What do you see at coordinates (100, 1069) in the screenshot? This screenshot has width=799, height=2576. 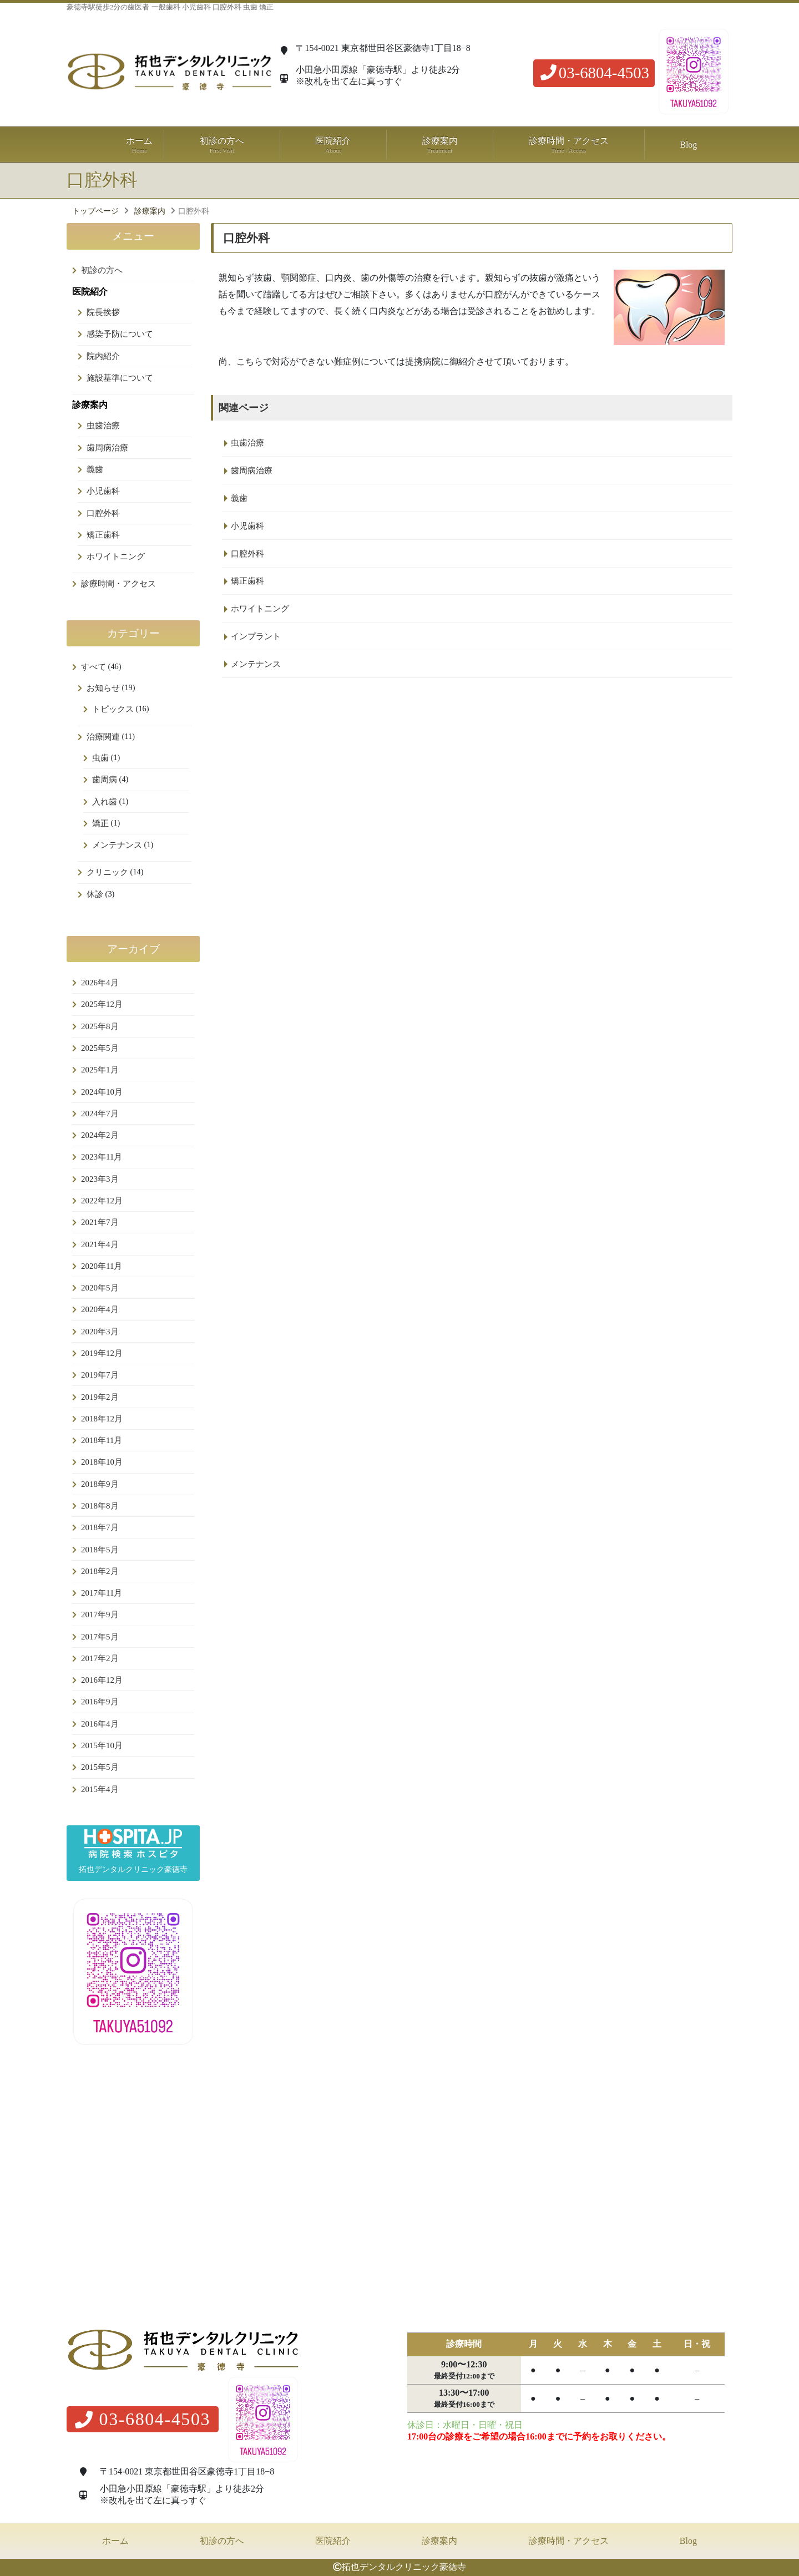 I see `2025年1月` at bounding box center [100, 1069].